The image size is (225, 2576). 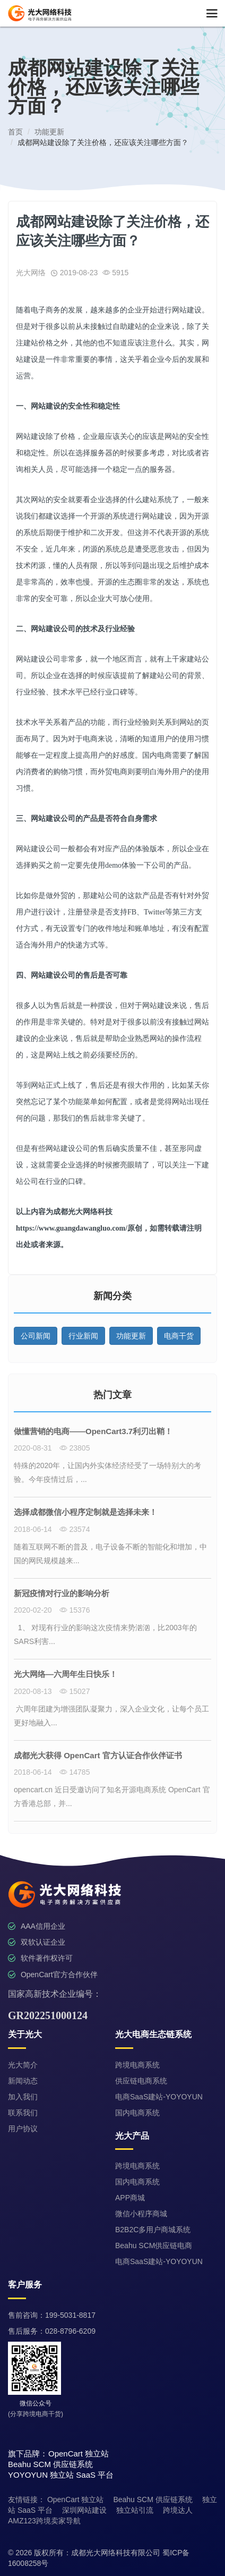 What do you see at coordinates (131, 1336) in the screenshot?
I see `功能更新` at bounding box center [131, 1336].